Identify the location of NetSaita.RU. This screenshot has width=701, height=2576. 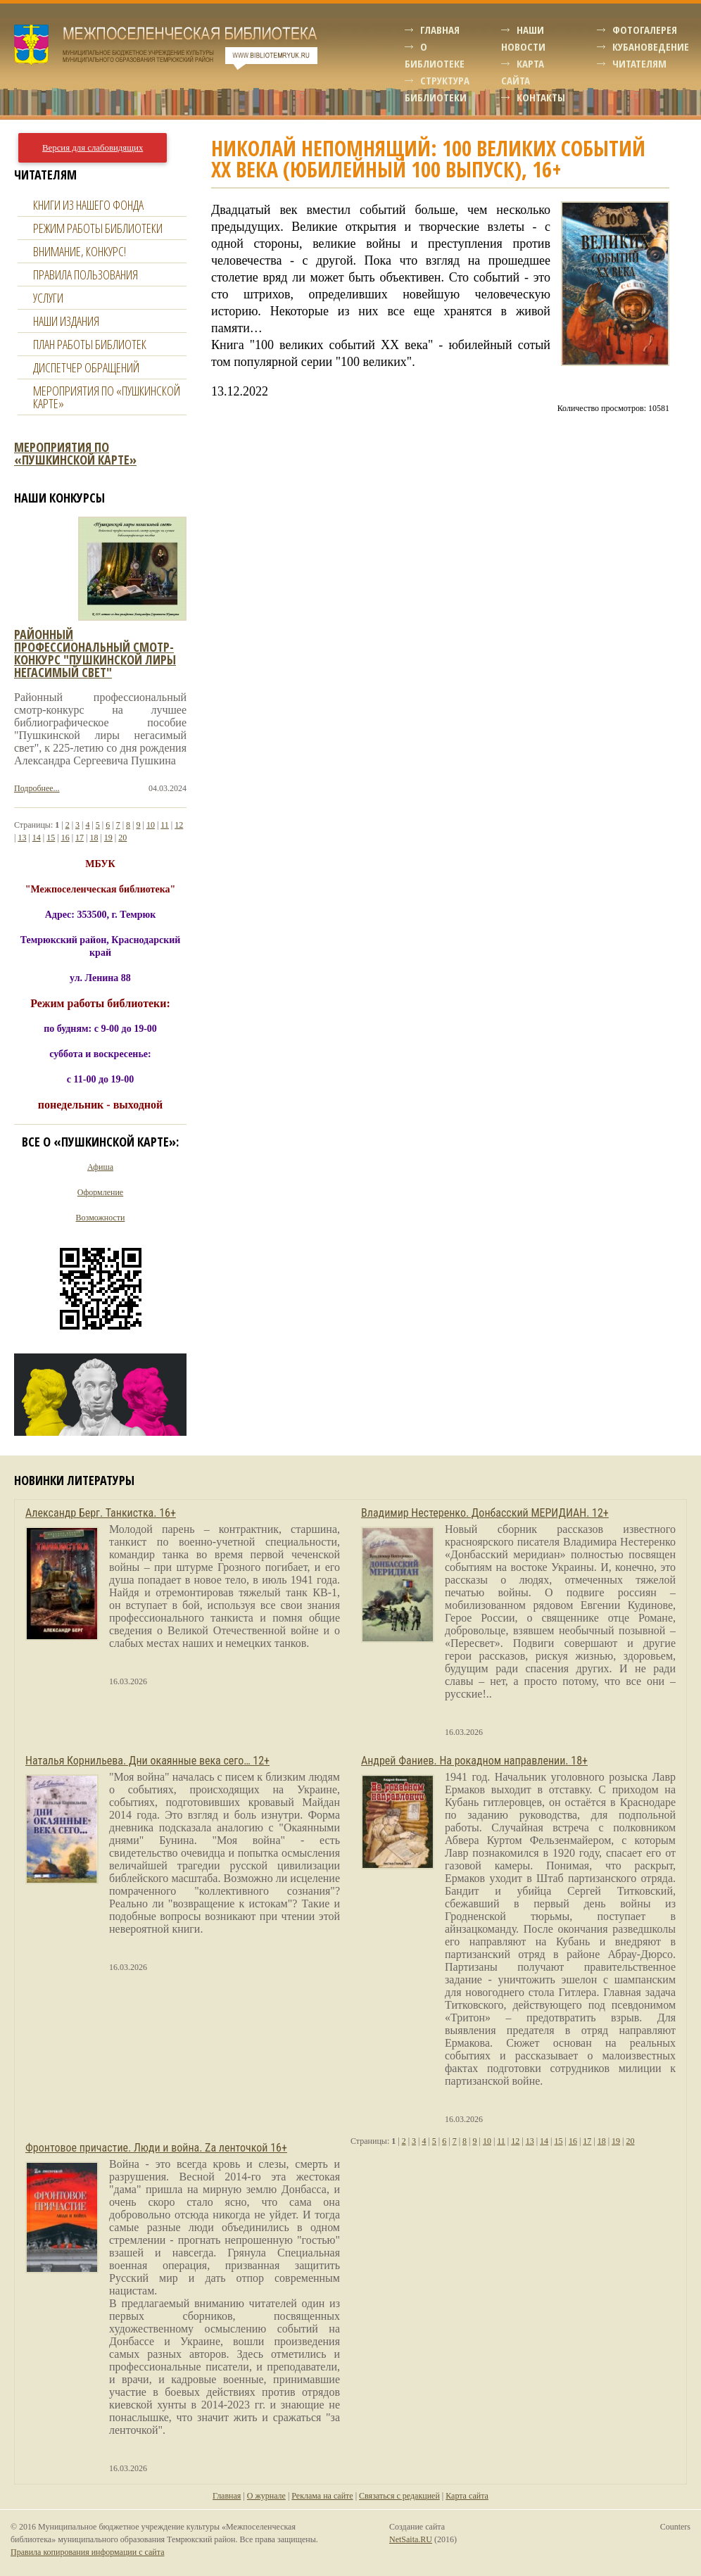
(410, 2539).